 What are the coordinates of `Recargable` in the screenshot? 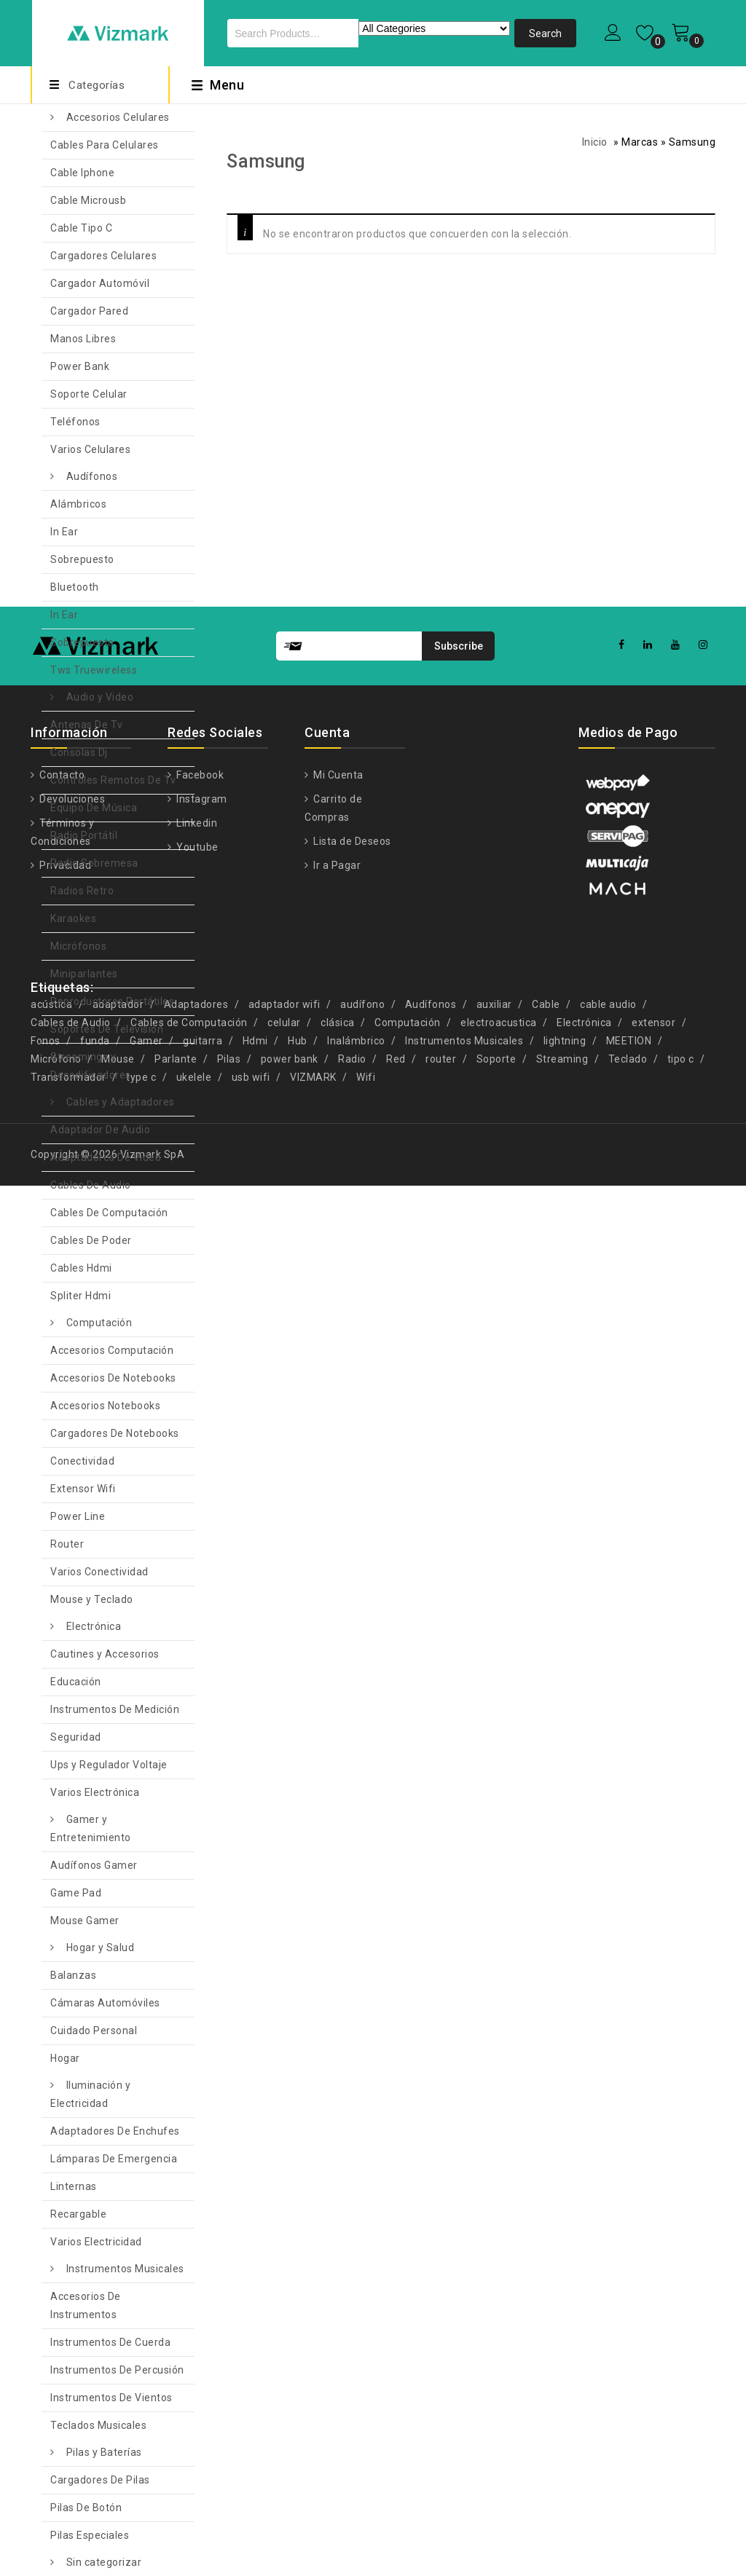 It's located at (78, 2214).